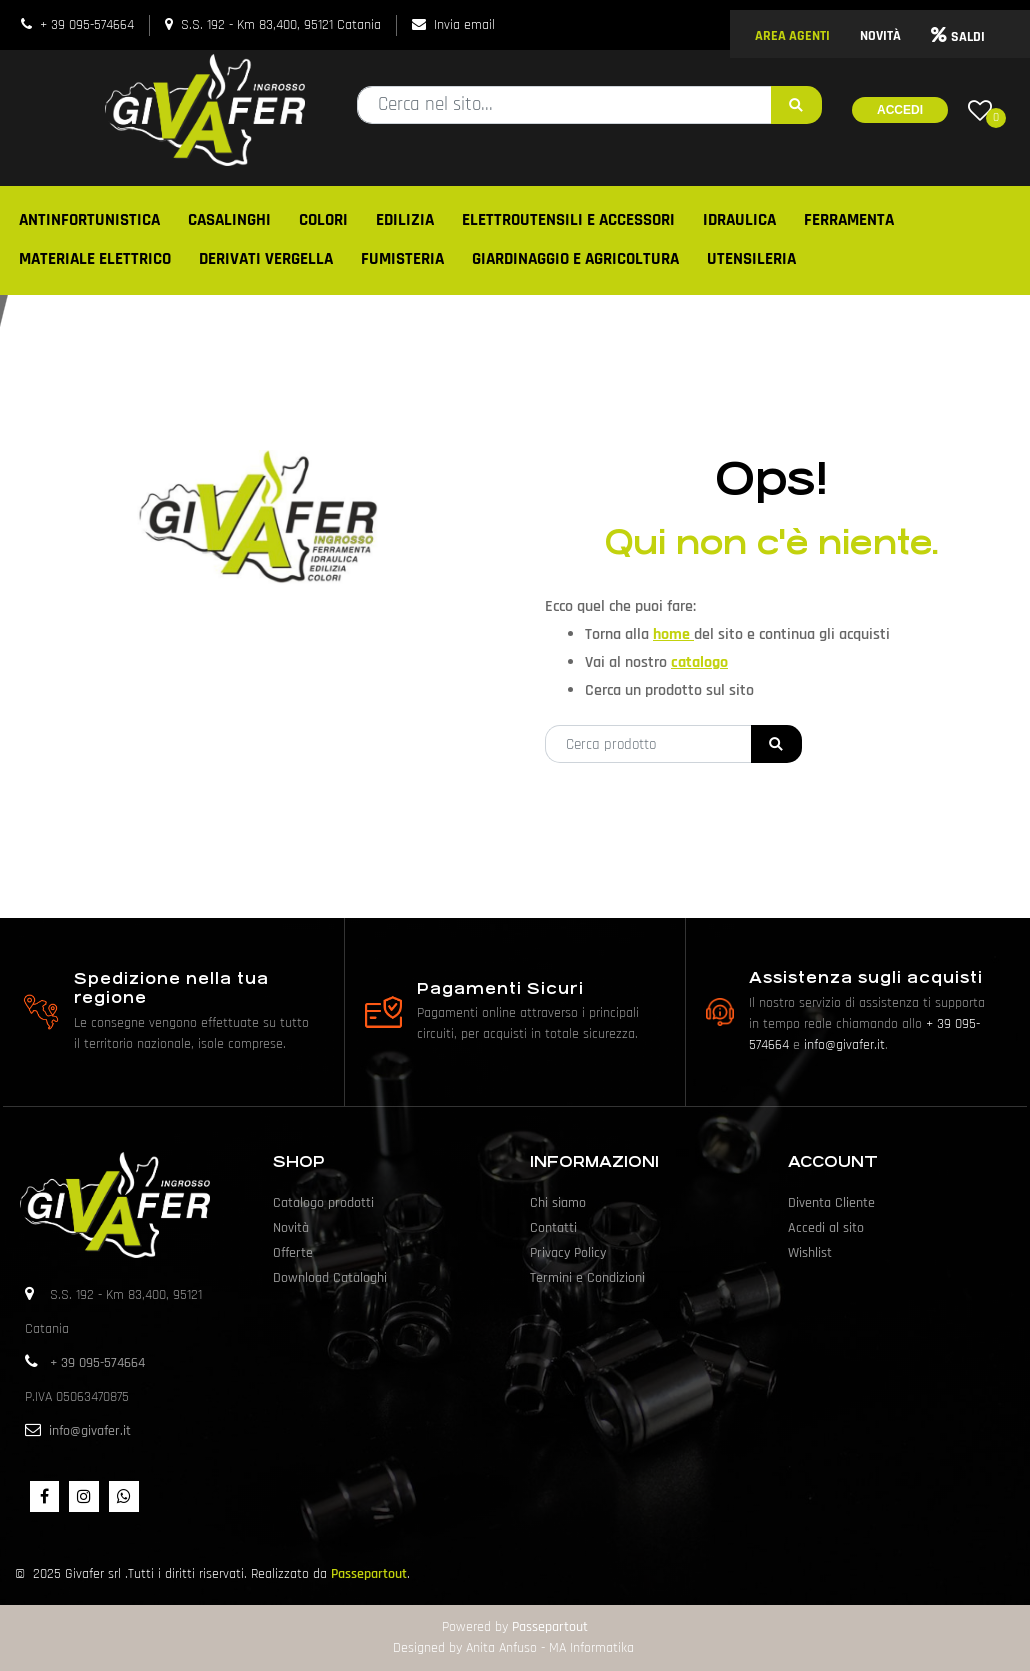 This screenshot has height=1671, width=1030. I want to click on info@givafer.it, so click(844, 1045).